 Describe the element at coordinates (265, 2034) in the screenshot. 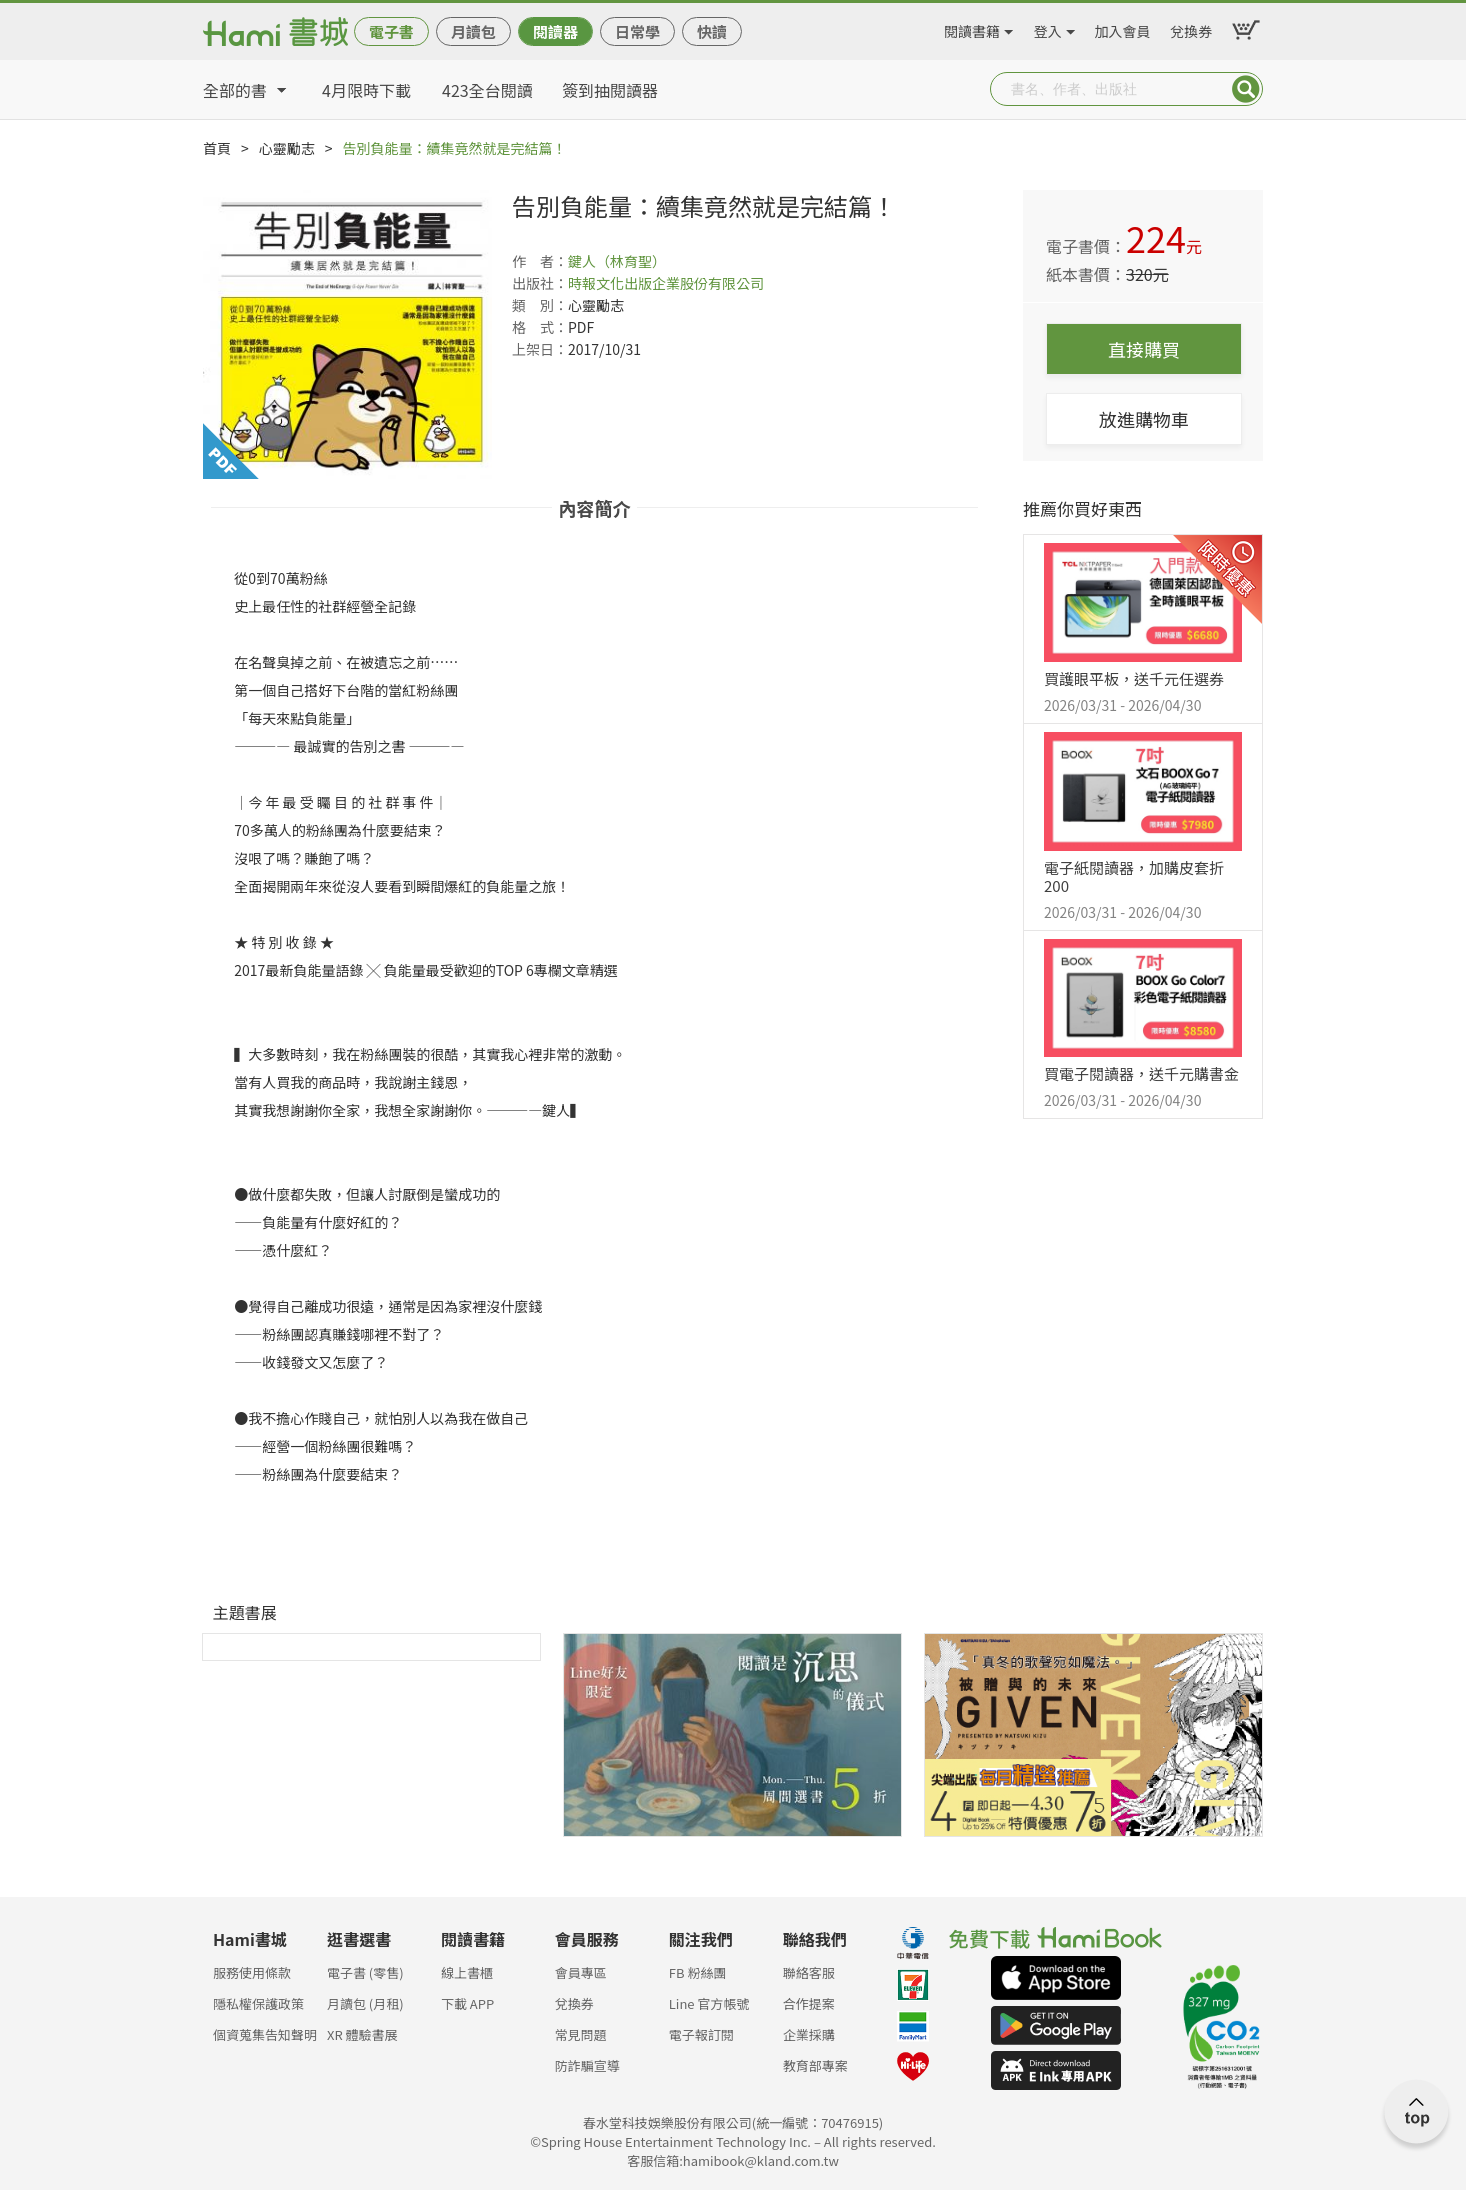

I see `個資蒐集告知聲明` at that location.